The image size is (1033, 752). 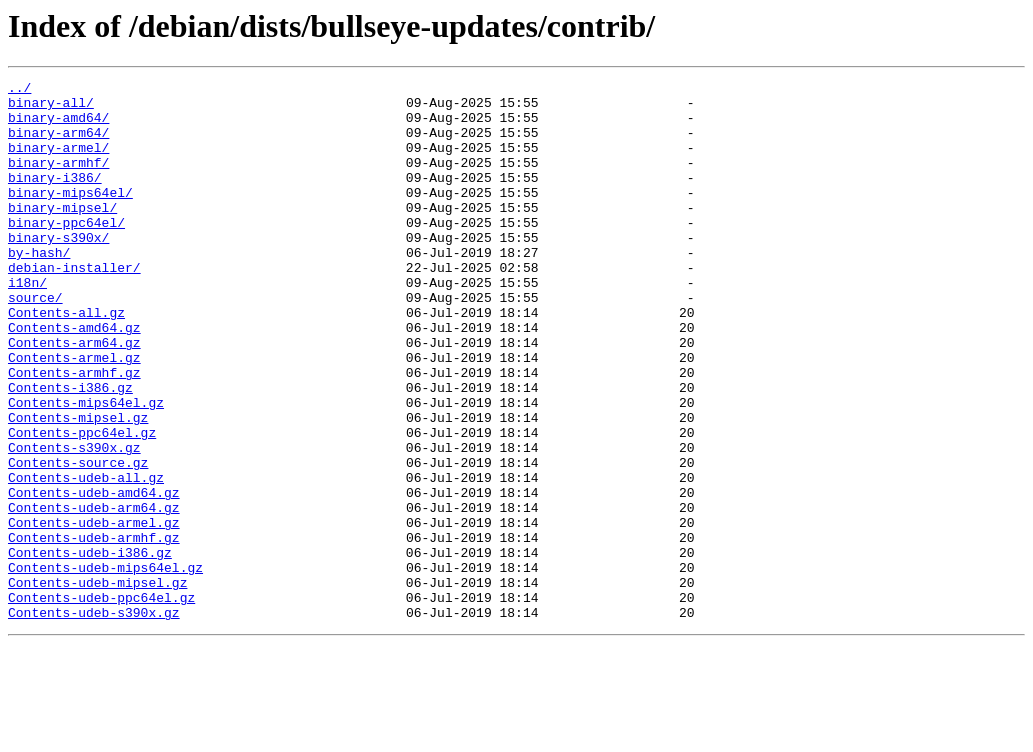 What do you see at coordinates (70, 216) in the screenshot?
I see `binary-mips64el/` at bounding box center [70, 216].